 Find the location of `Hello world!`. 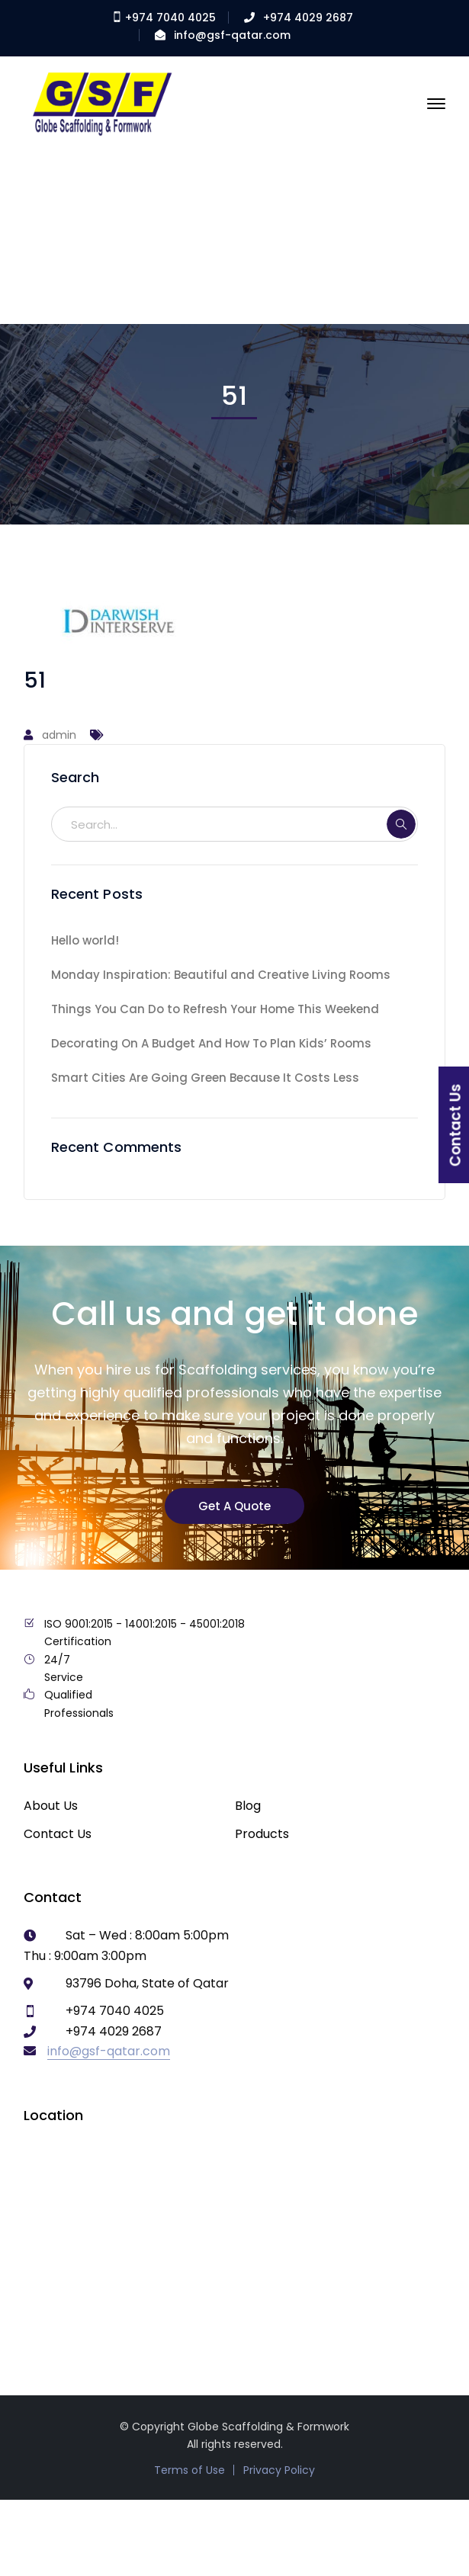

Hello world! is located at coordinates (85, 940).